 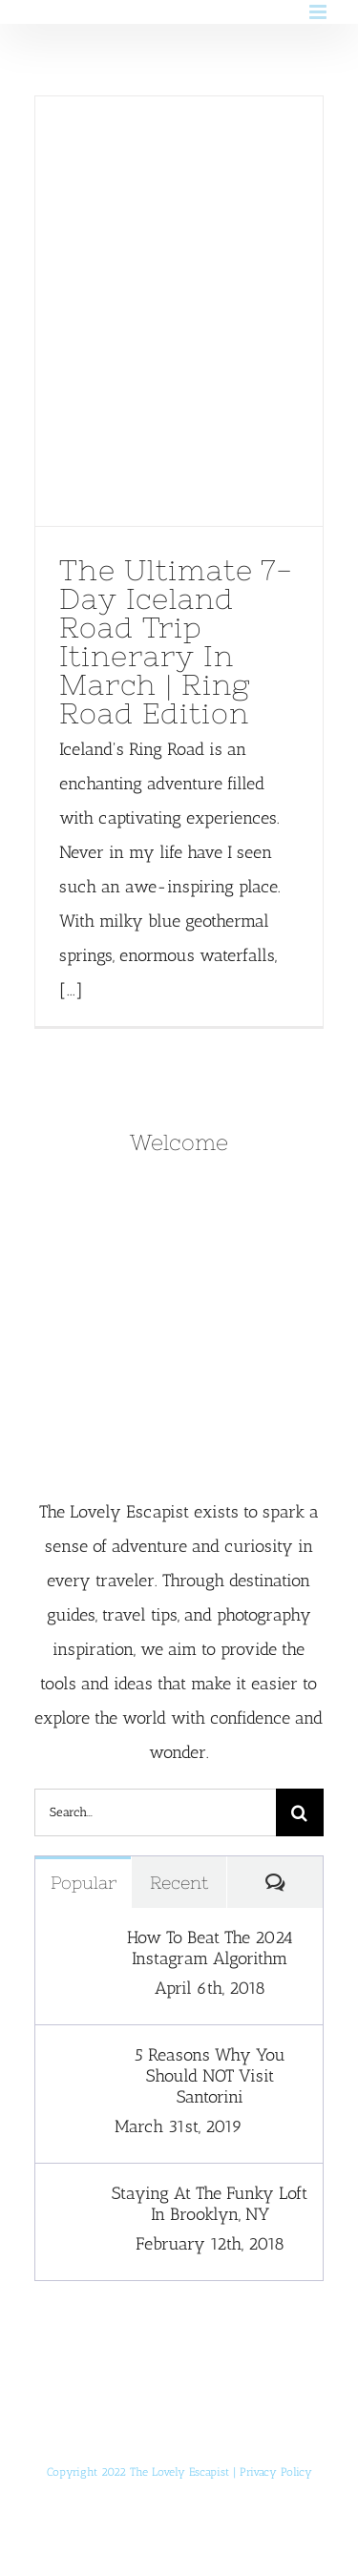 What do you see at coordinates (179, 1883) in the screenshot?
I see `Recent` at bounding box center [179, 1883].